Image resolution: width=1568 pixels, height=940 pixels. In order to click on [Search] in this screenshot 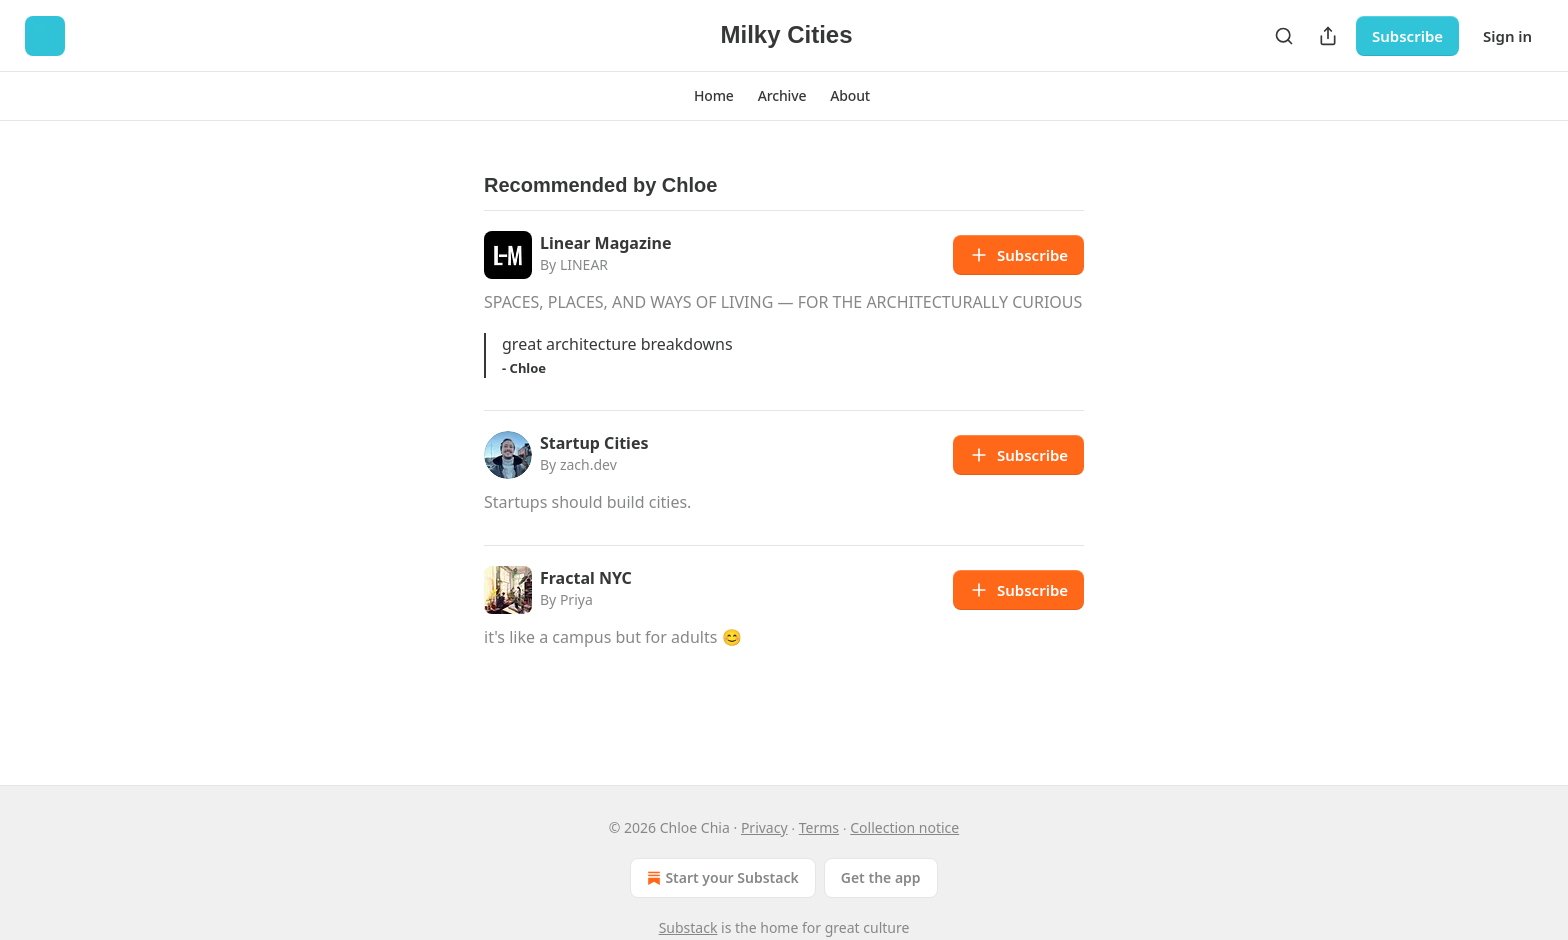, I will do `click(1284, 36)`.